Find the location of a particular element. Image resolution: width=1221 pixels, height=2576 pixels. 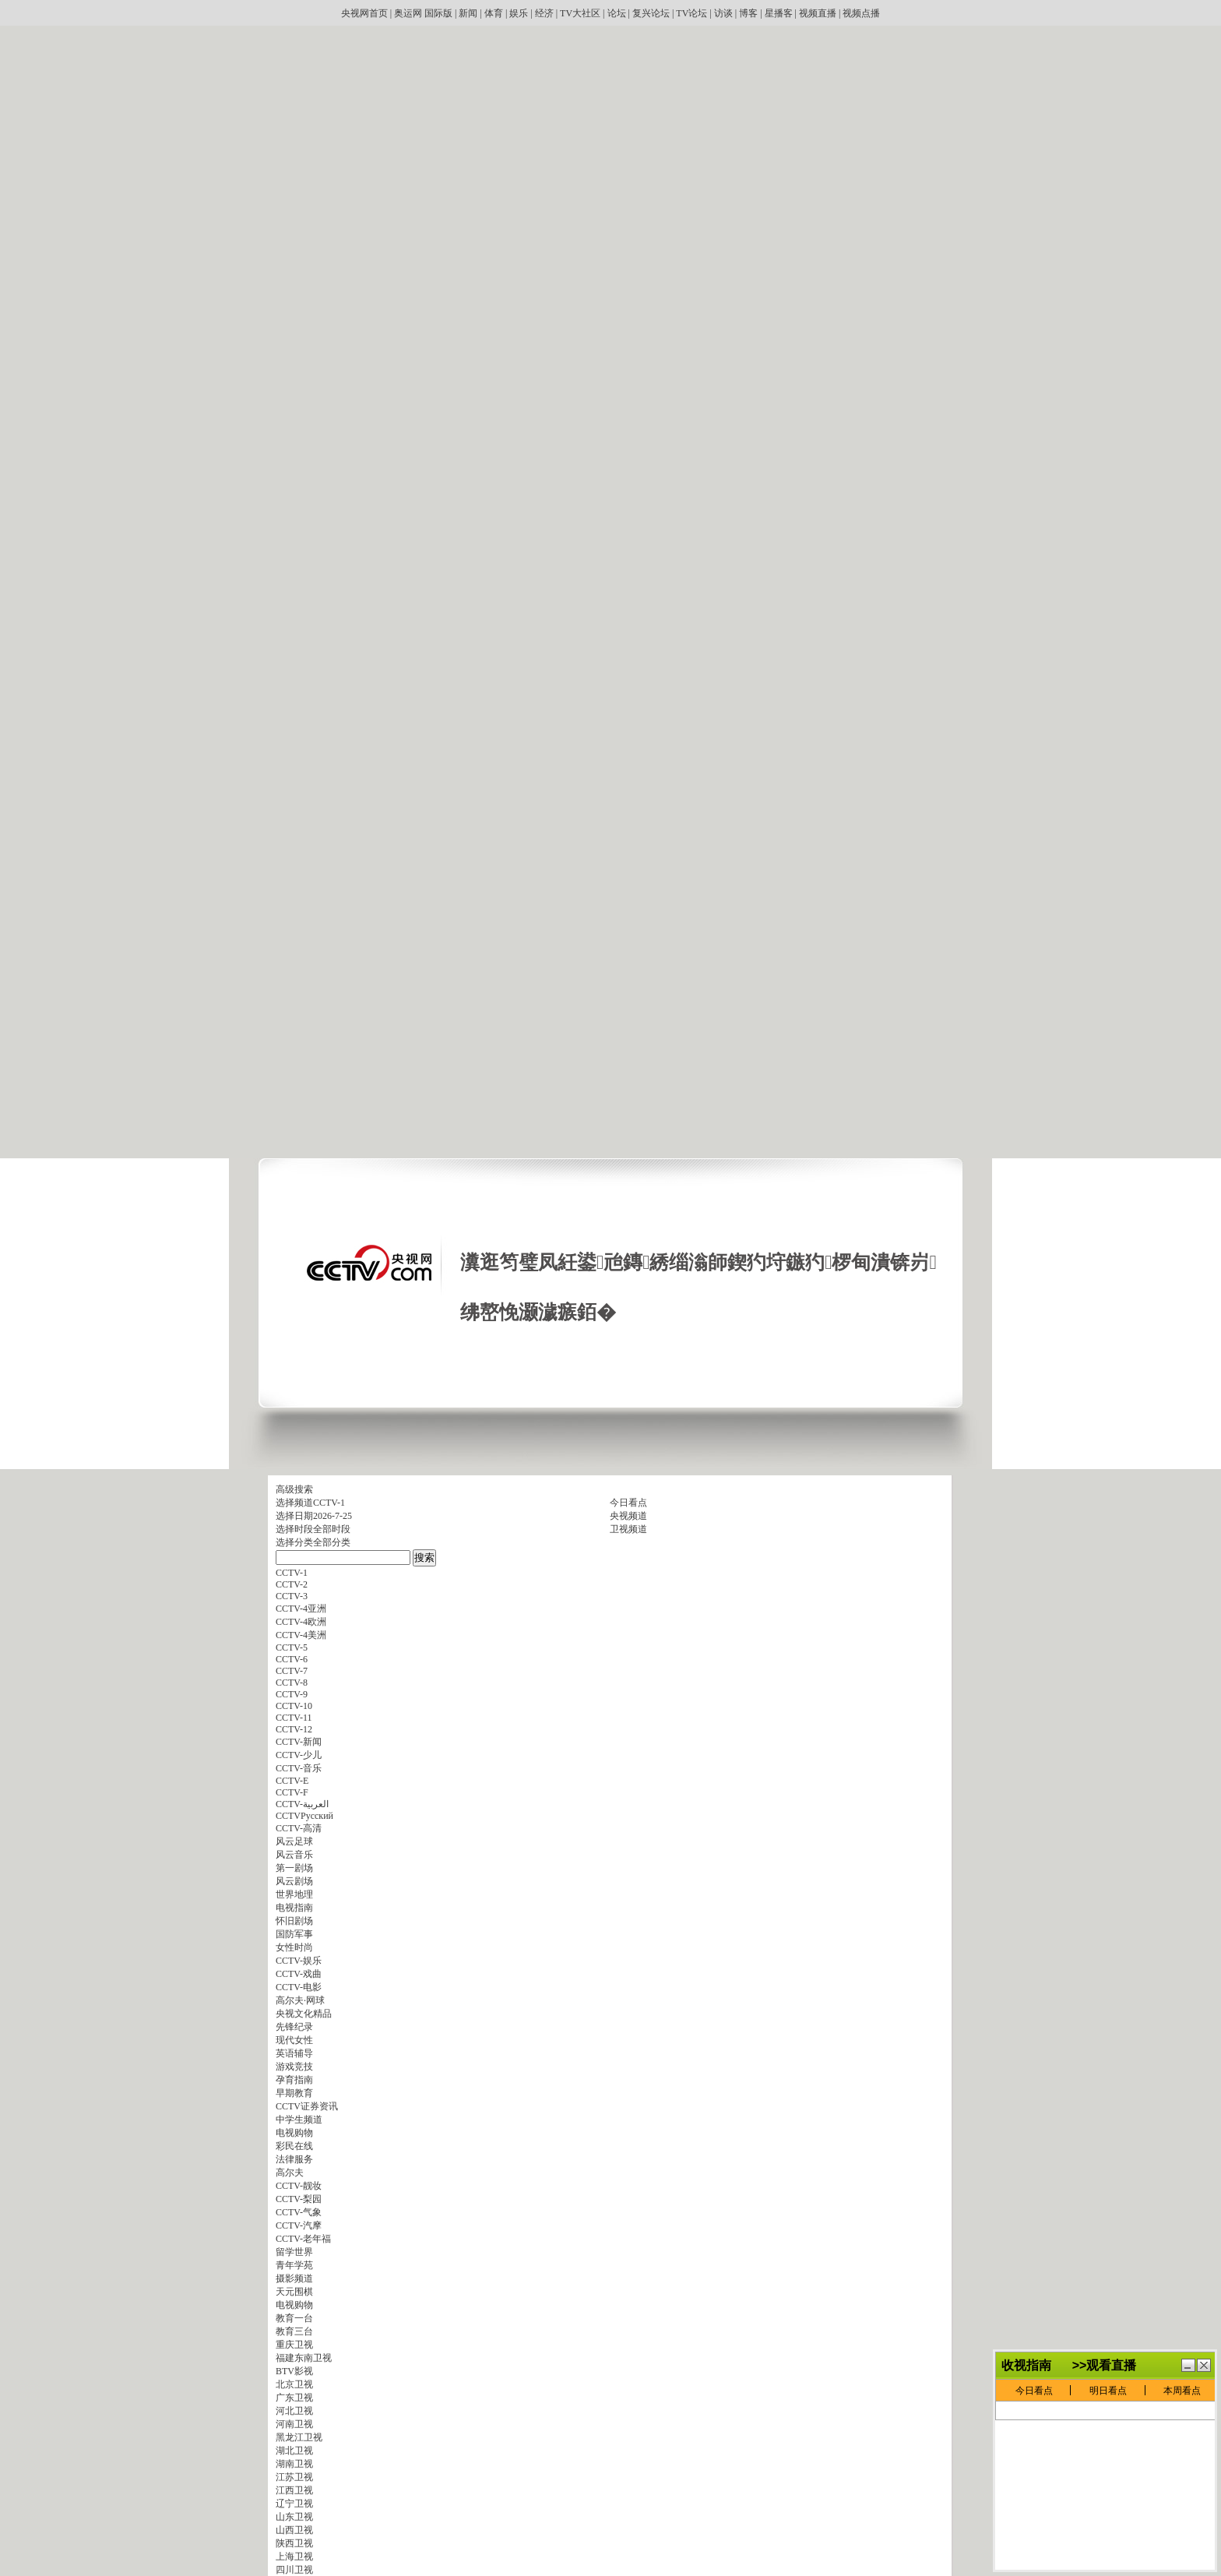

访谈 is located at coordinates (723, 13).